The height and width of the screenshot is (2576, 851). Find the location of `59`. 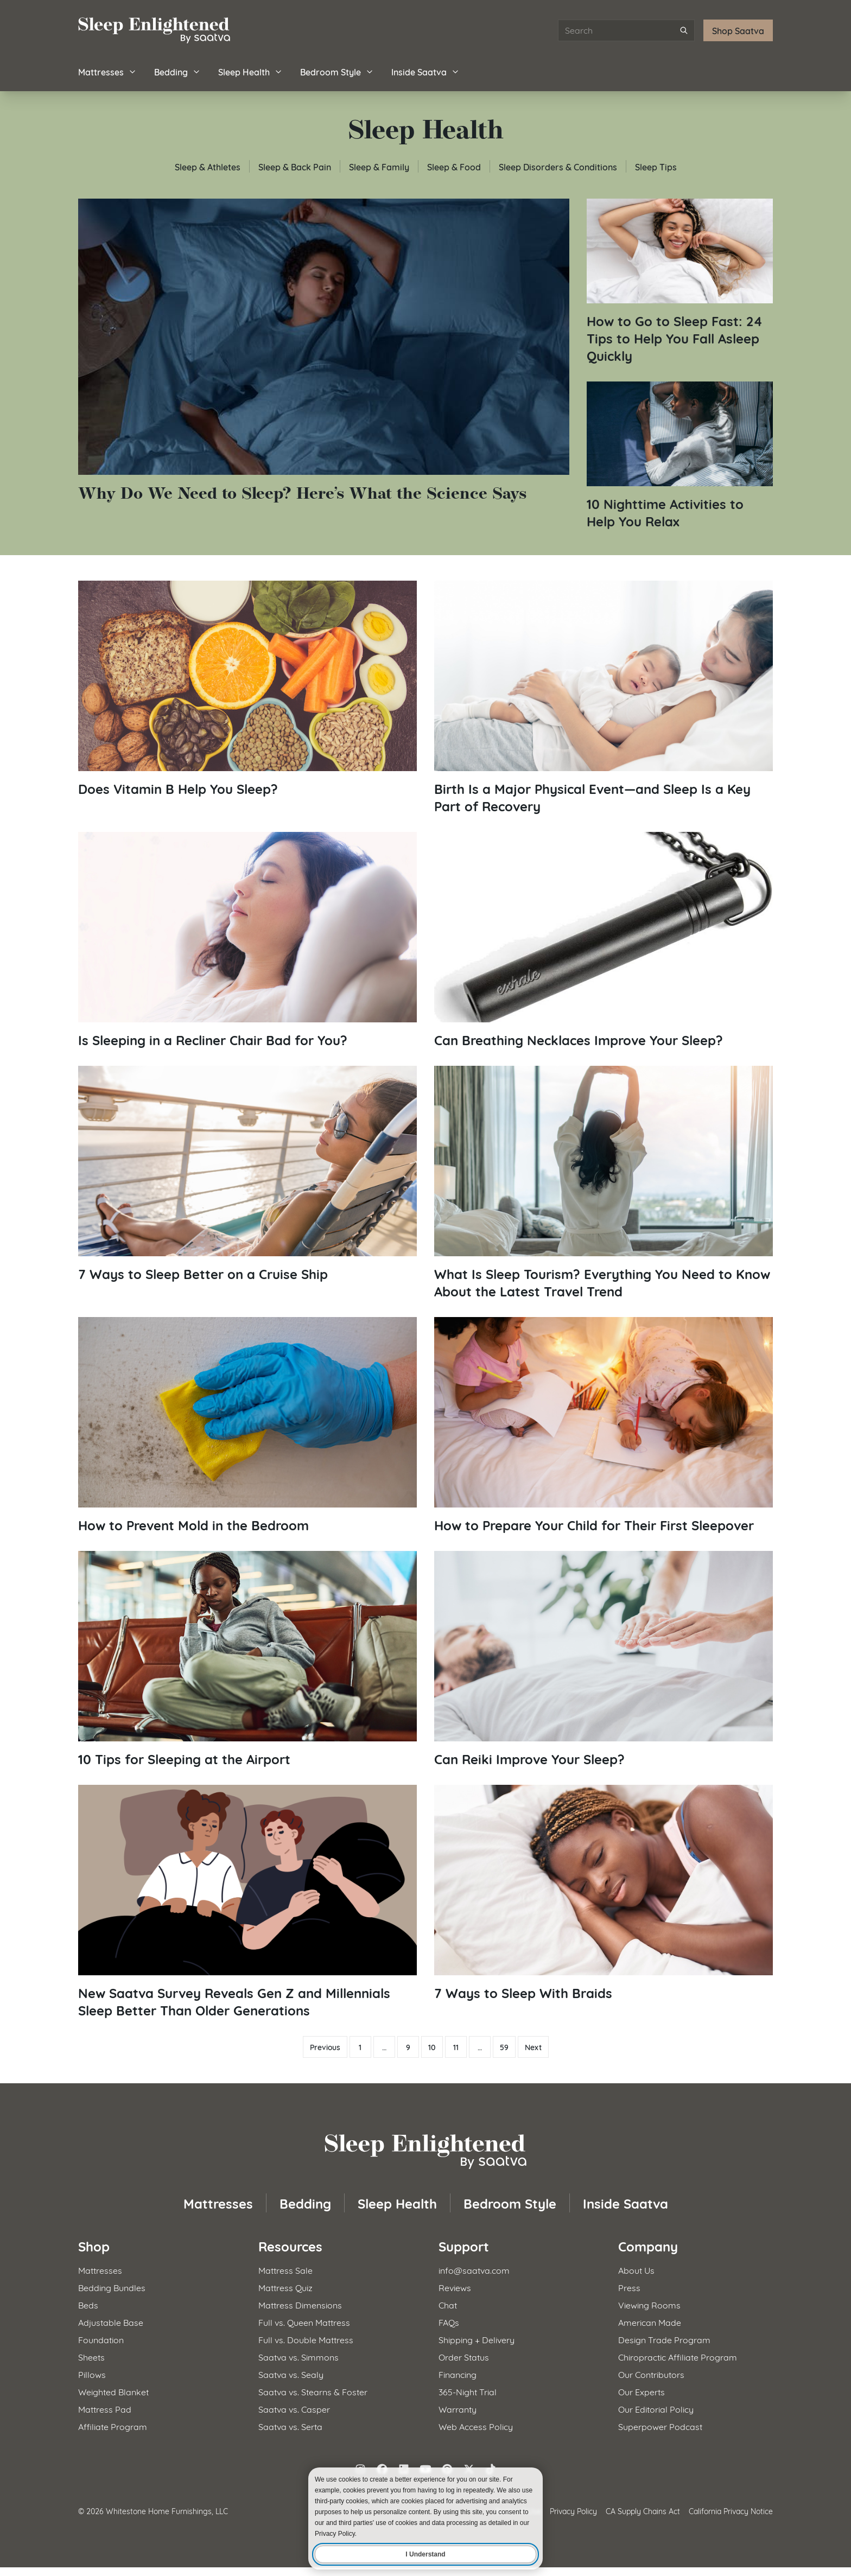

59 is located at coordinates (504, 2046).